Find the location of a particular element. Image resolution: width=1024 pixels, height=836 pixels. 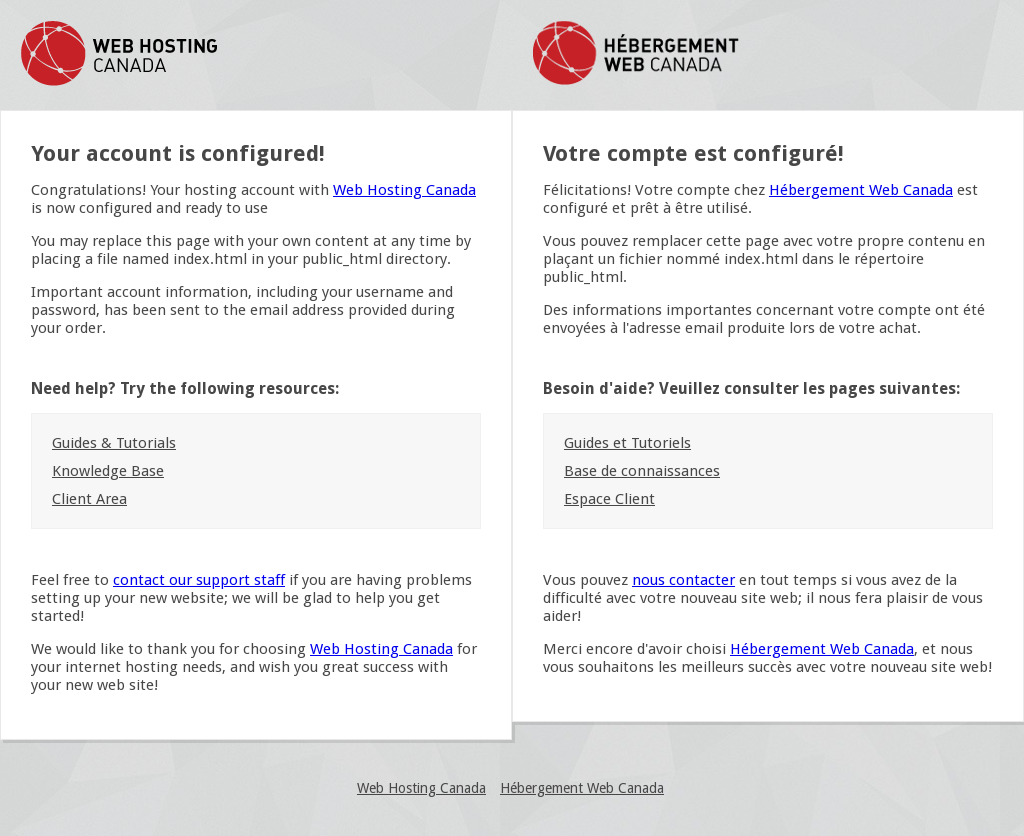

Hébergement Web Canada is located at coordinates (861, 190).